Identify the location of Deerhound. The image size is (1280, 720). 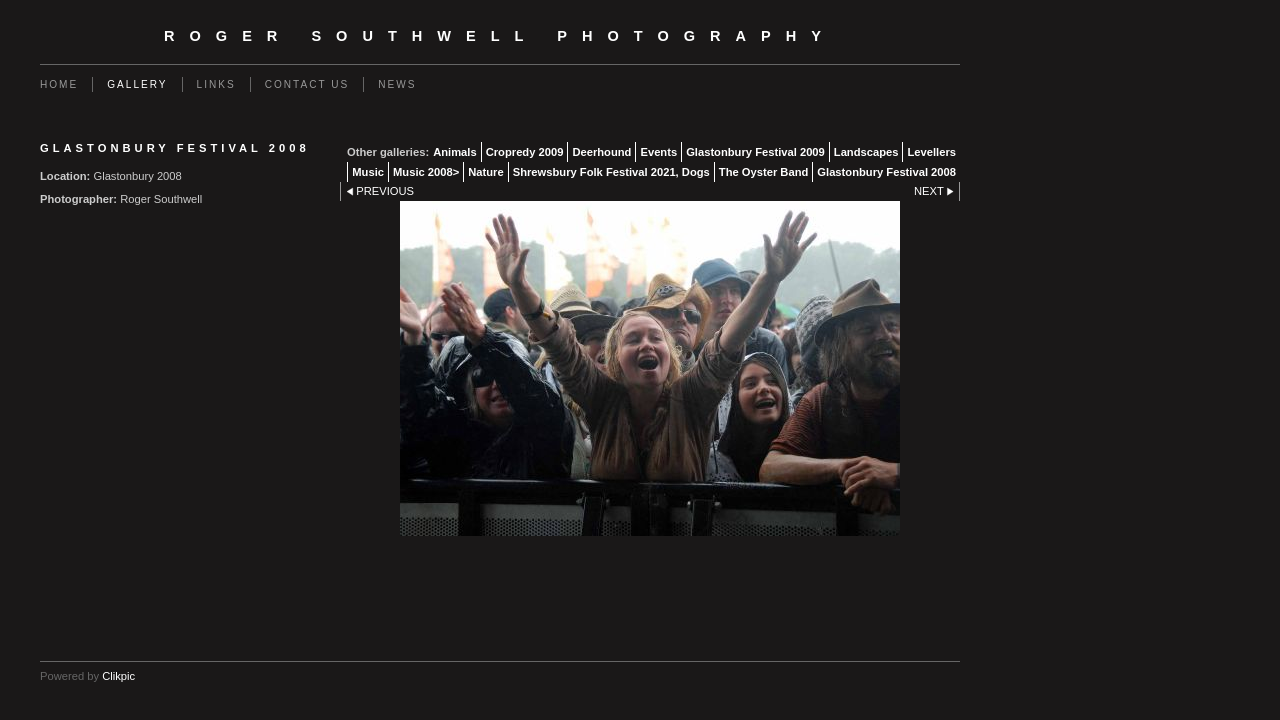
(601, 152).